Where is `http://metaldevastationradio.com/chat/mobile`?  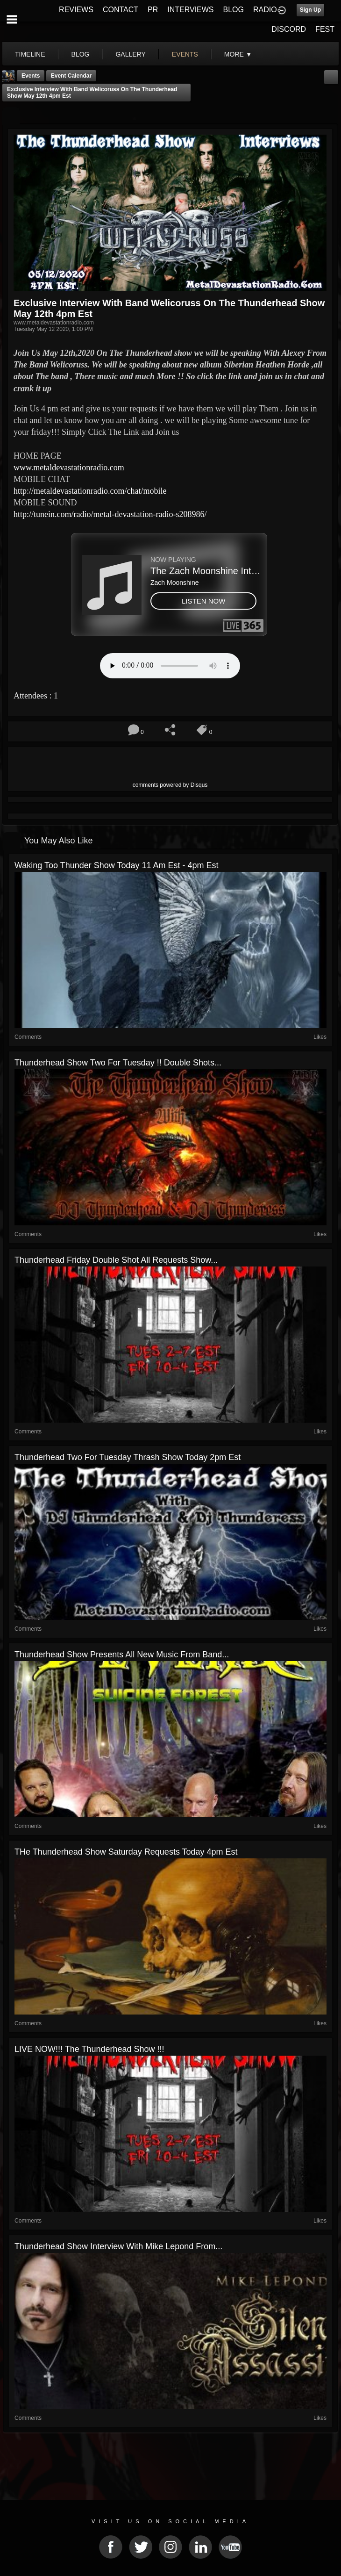 http://metaldevastationradio.com/chat/mobile is located at coordinates (90, 491).